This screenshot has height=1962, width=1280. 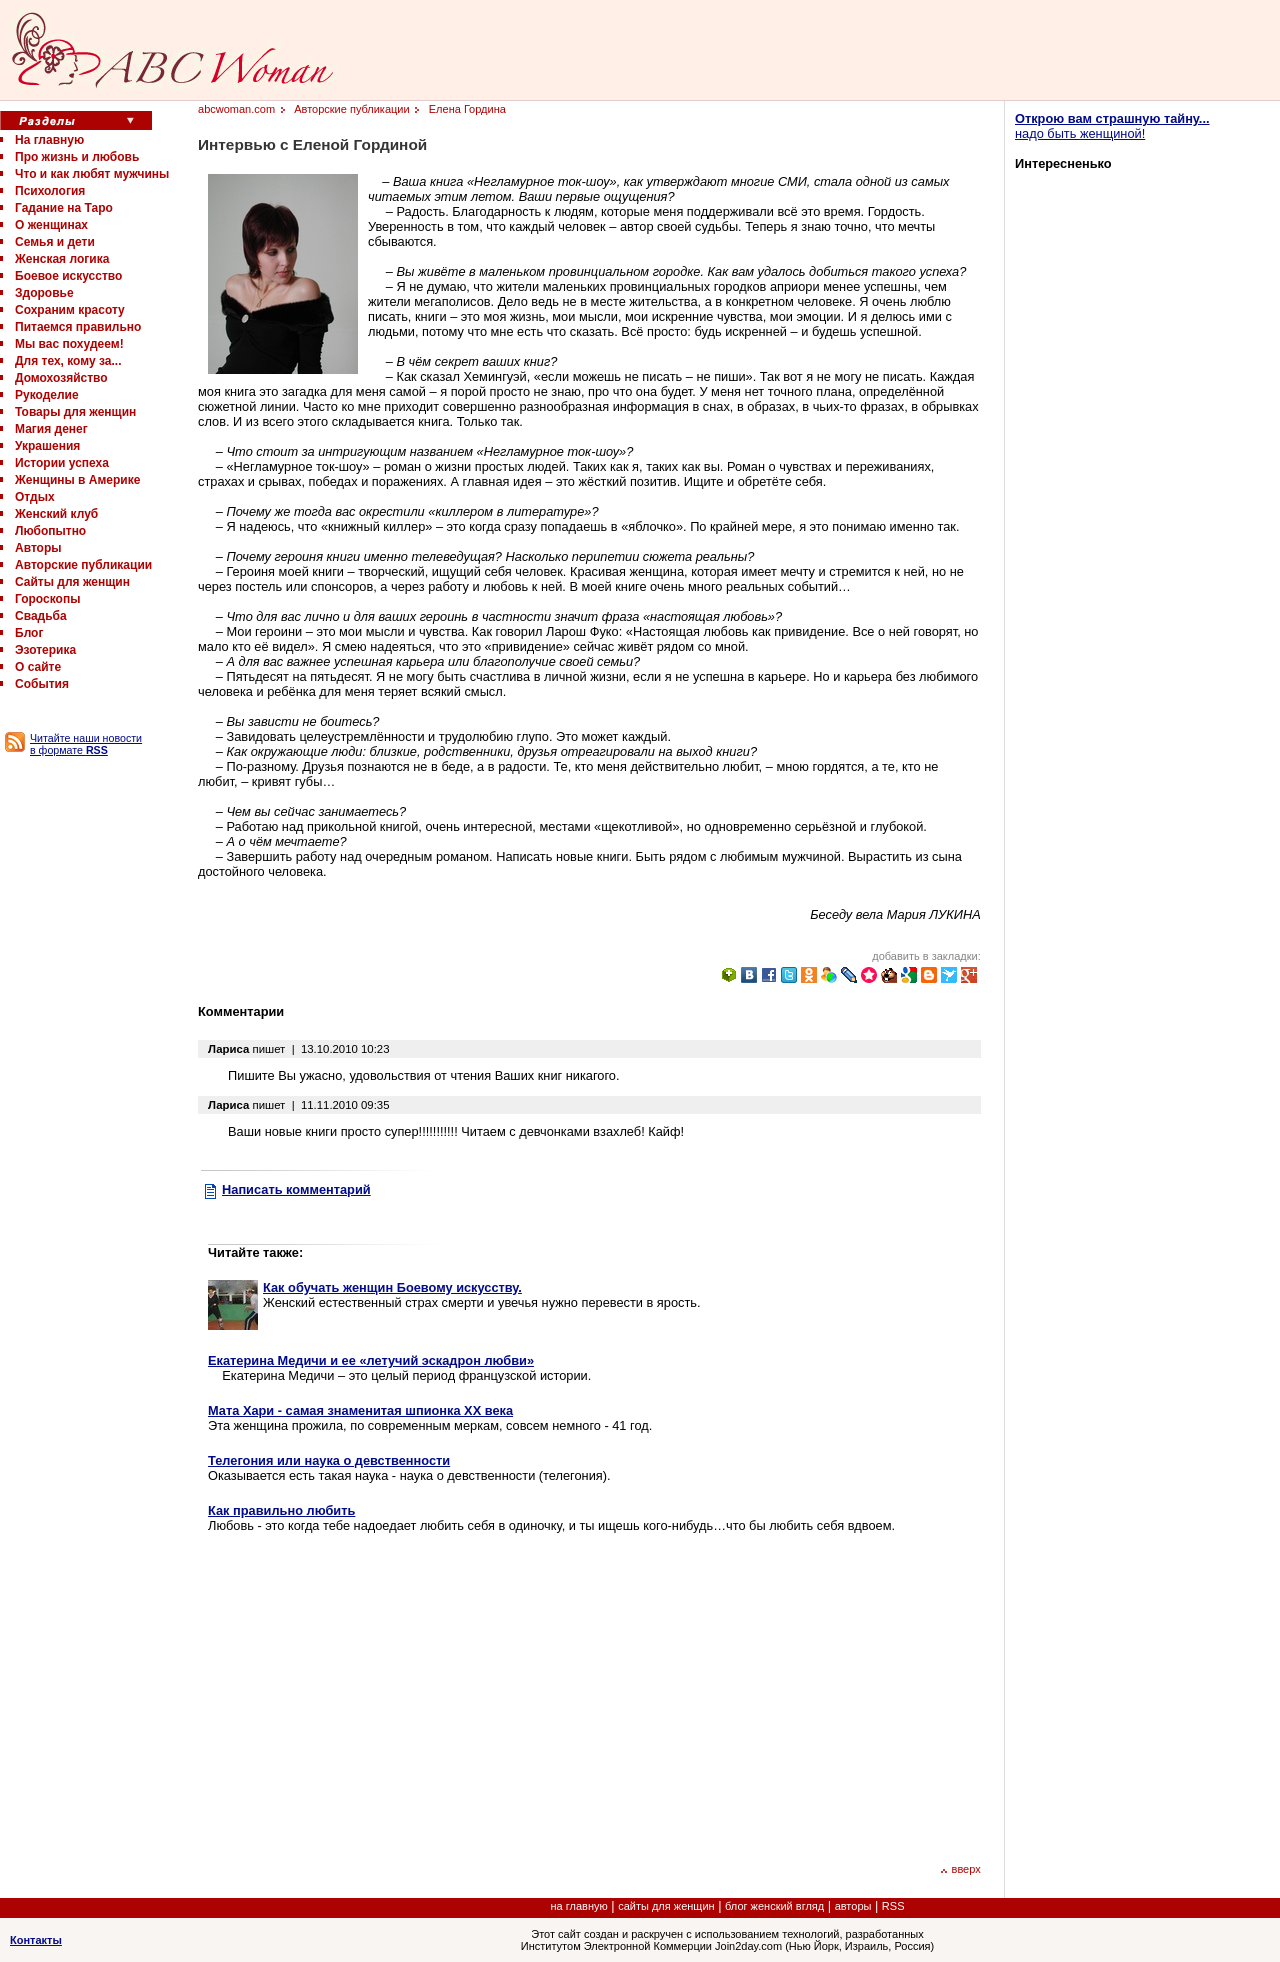 What do you see at coordinates (579, 1906) in the screenshot?
I see `на главную` at bounding box center [579, 1906].